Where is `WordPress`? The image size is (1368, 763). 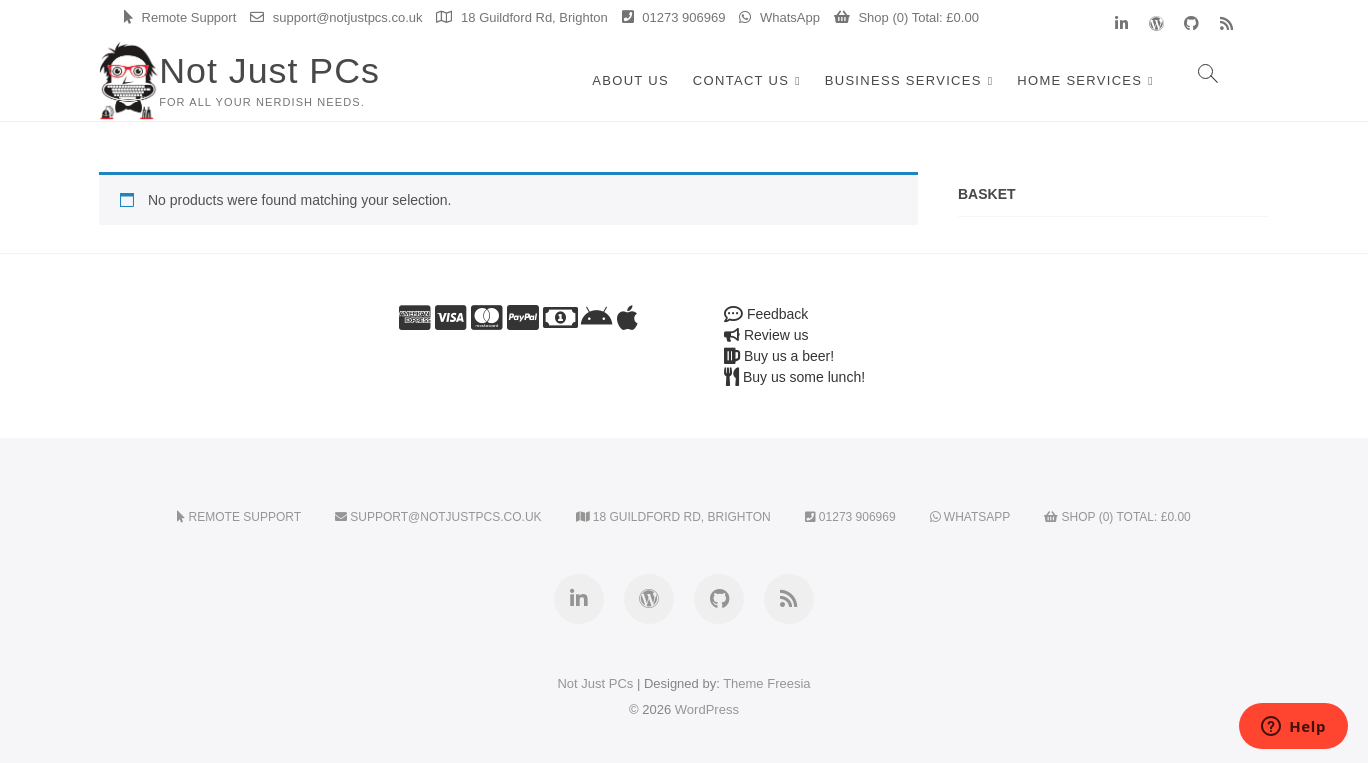 WordPress is located at coordinates (707, 709).